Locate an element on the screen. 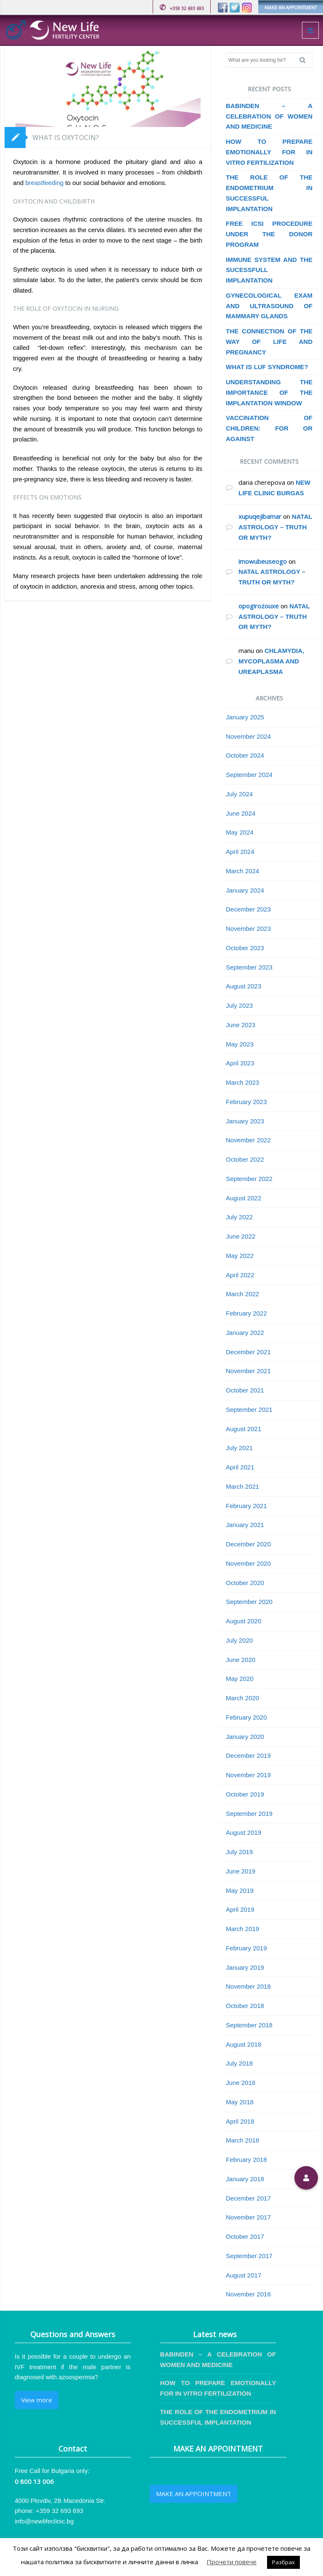 The height and width of the screenshot is (2576, 323). October 2024 is located at coordinates (245, 755).